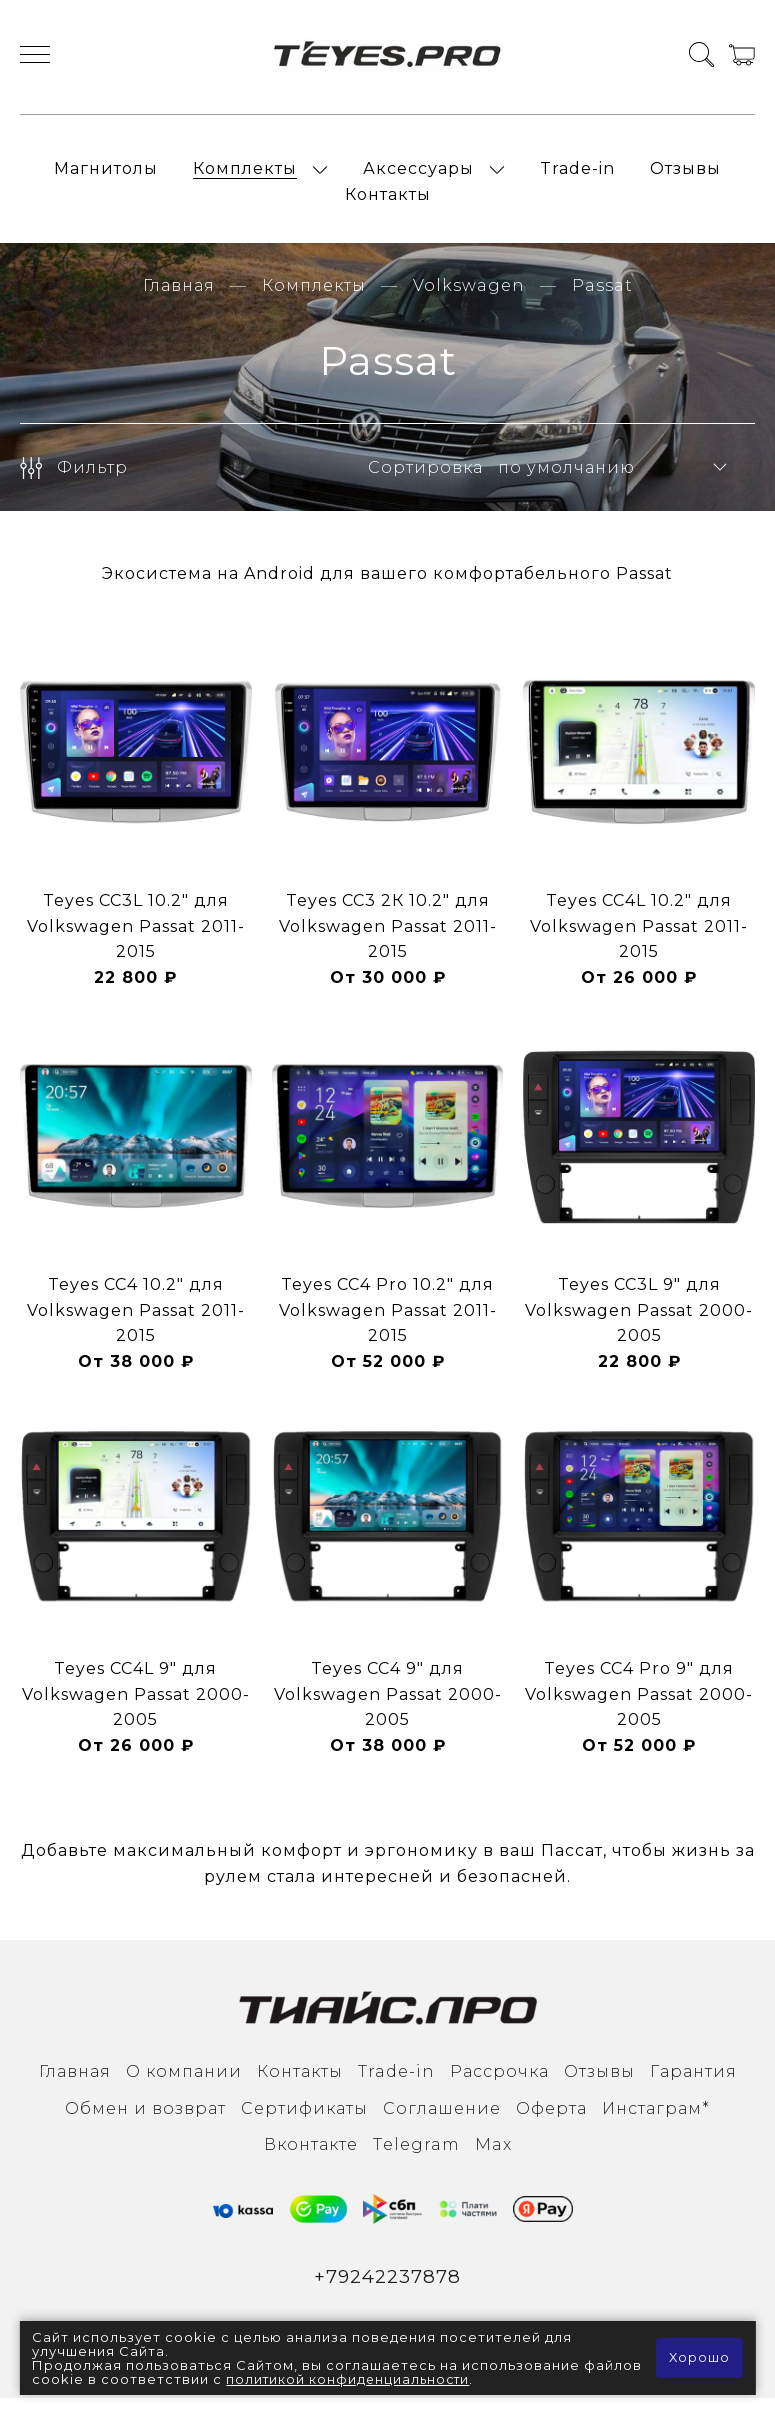 This screenshot has width=775, height=2410. What do you see at coordinates (442, 2119) in the screenshot?
I see `Соглашение` at bounding box center [442, 2119].